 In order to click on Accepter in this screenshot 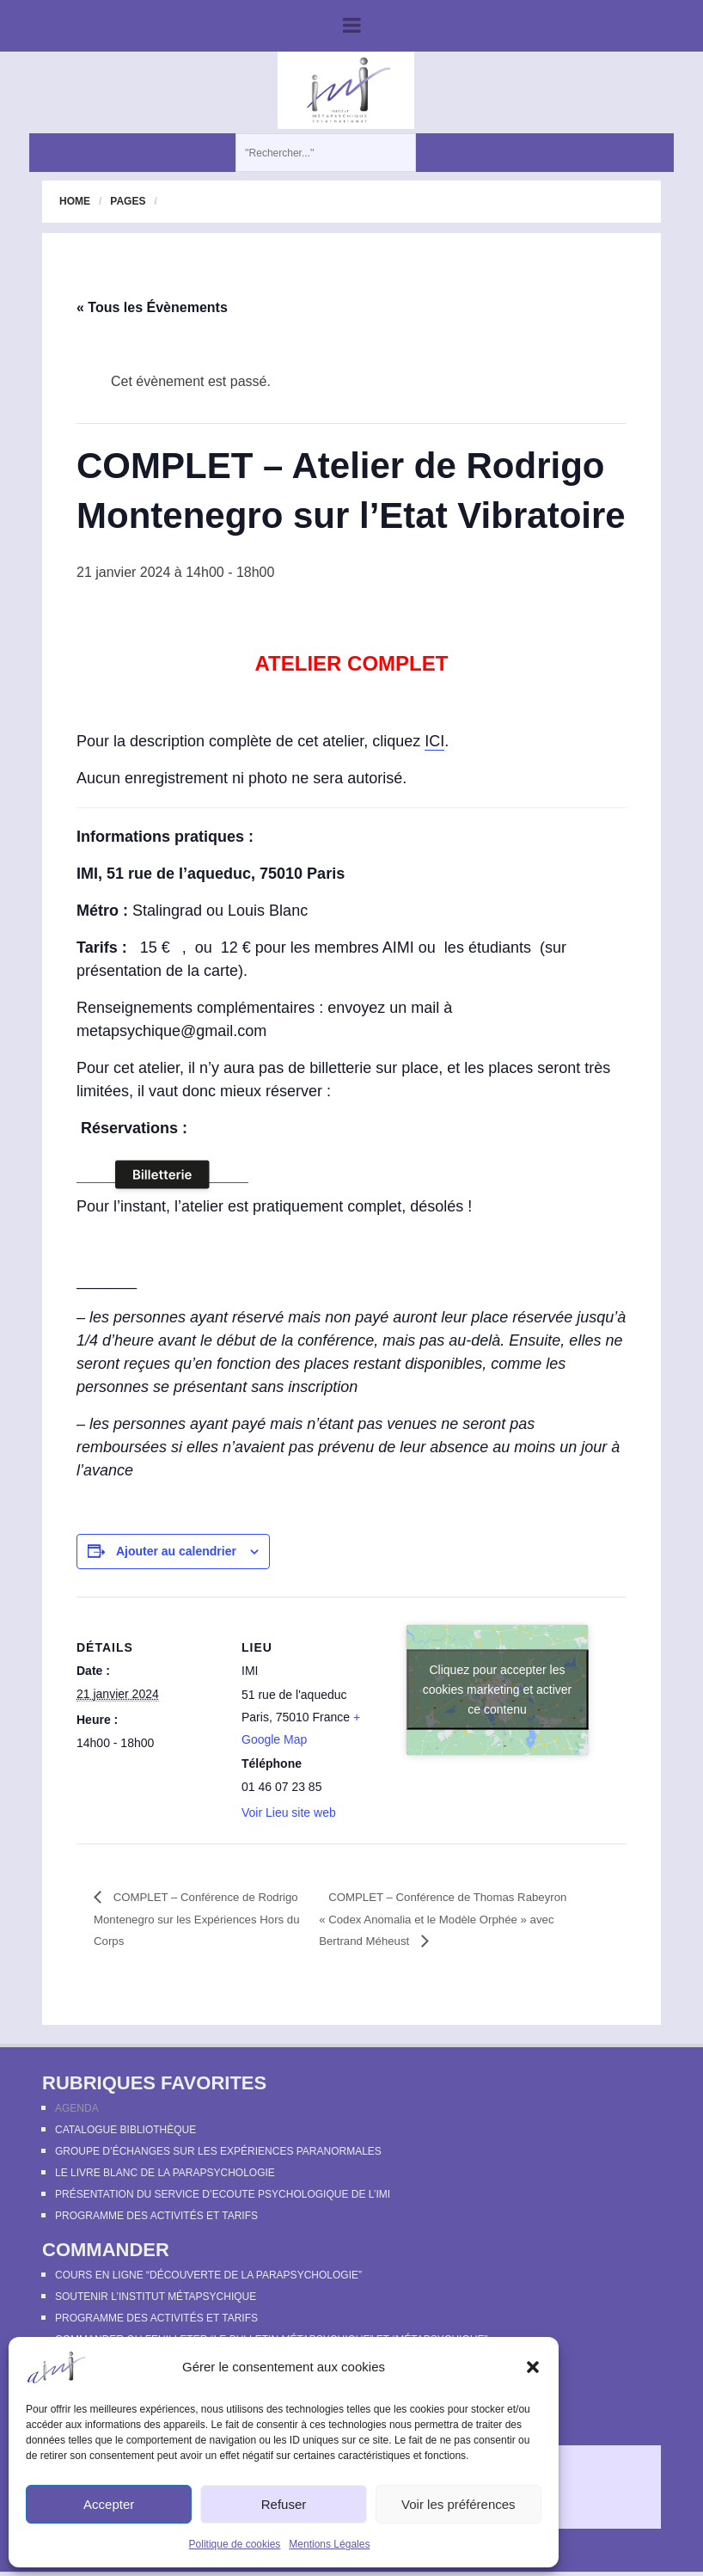, I will do `click(108, 2504)`.